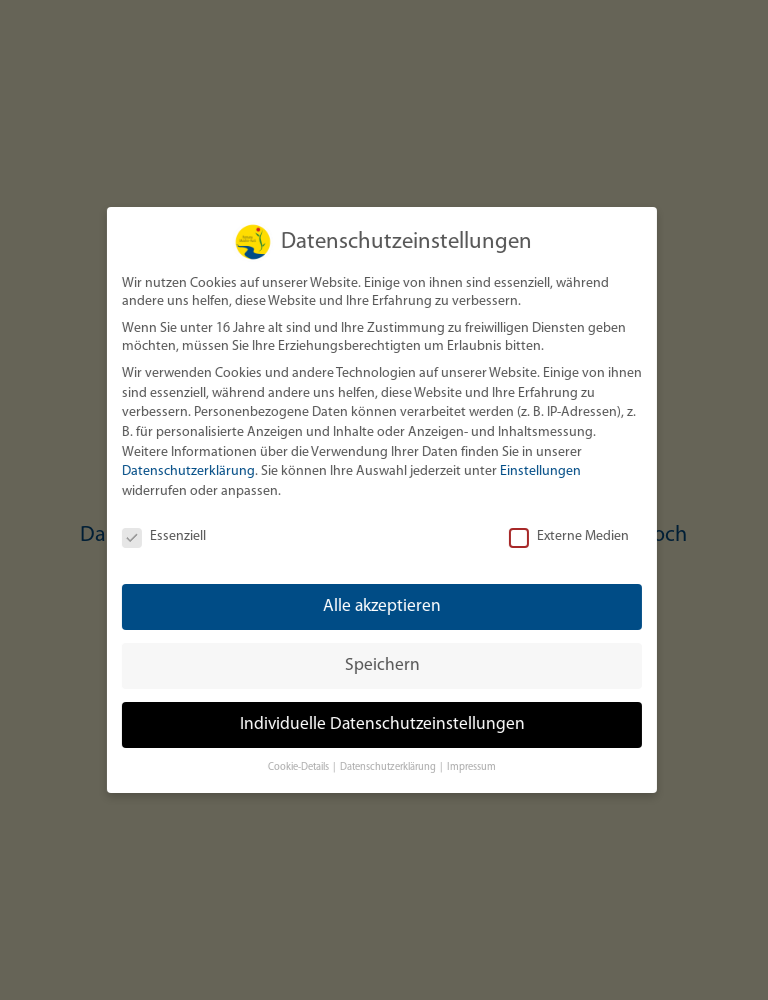  Describe the element at coordinates (381, 606) in the screenshot. I see `Alle akzeptieren [button]` at that location.